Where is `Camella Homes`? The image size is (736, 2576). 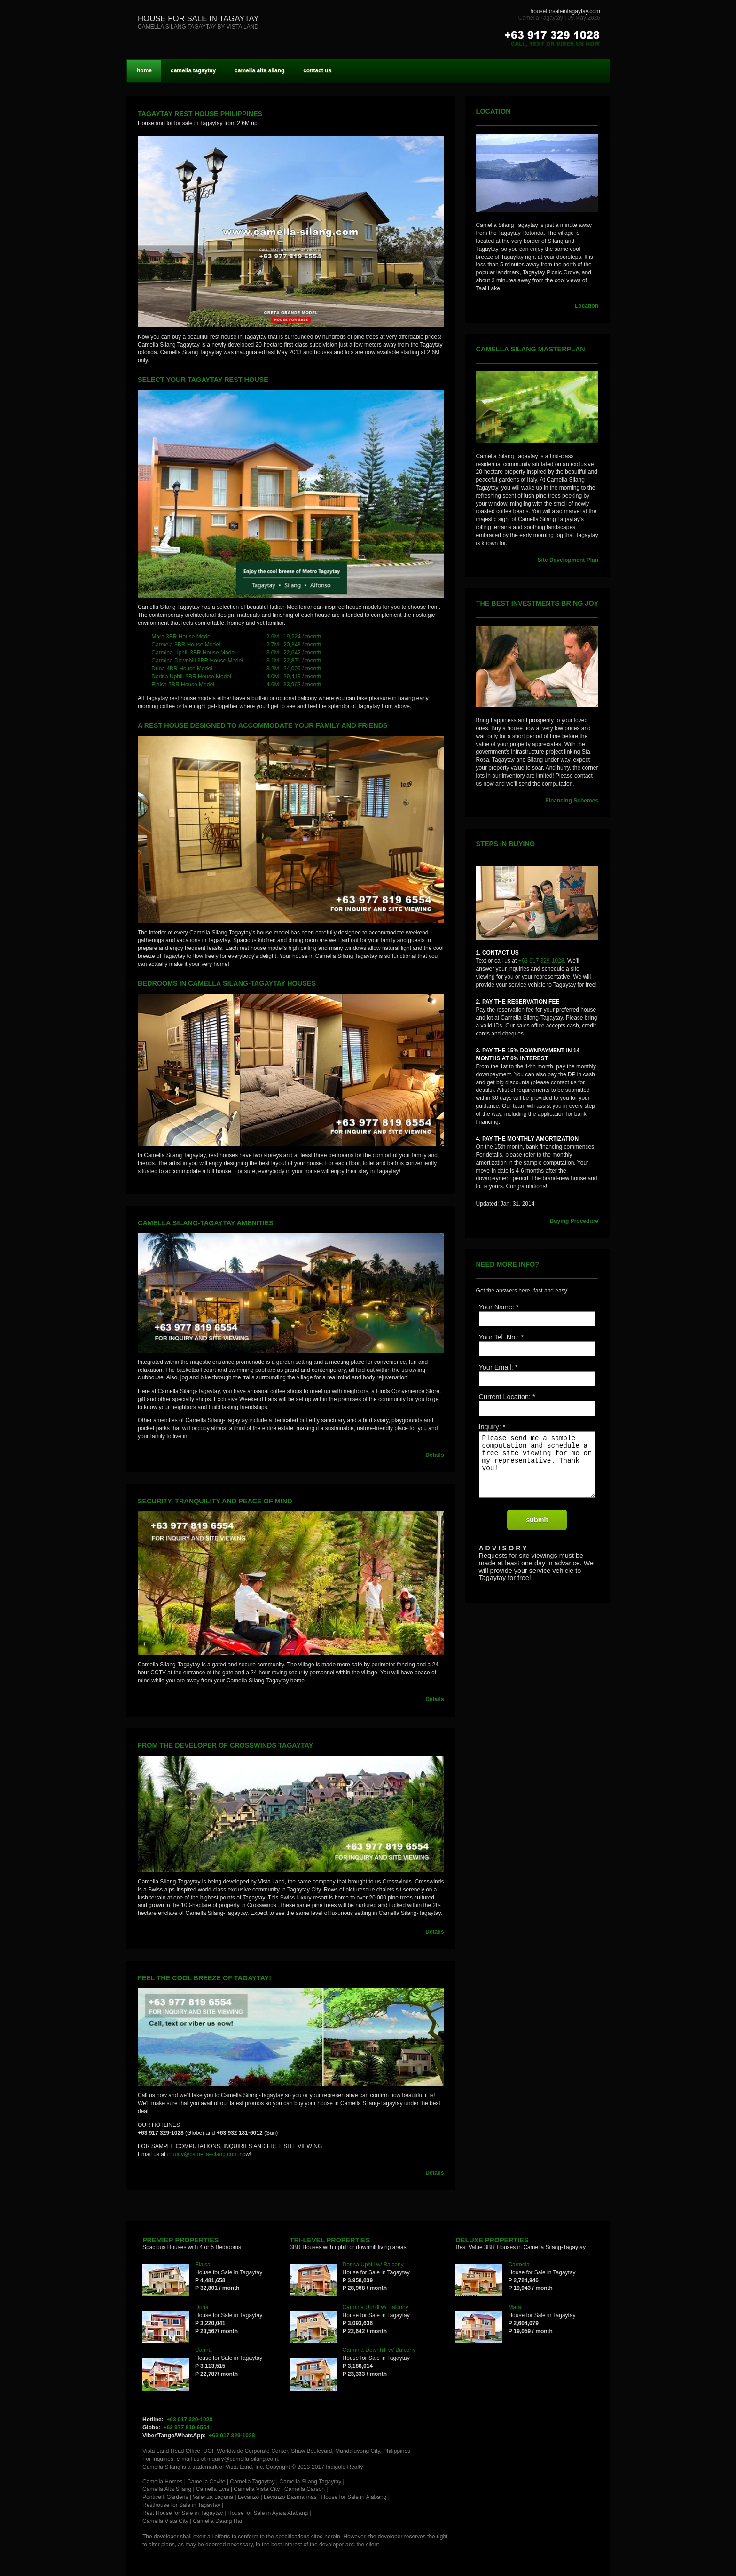 Camella Homes is located at coordinates (162, 2481).